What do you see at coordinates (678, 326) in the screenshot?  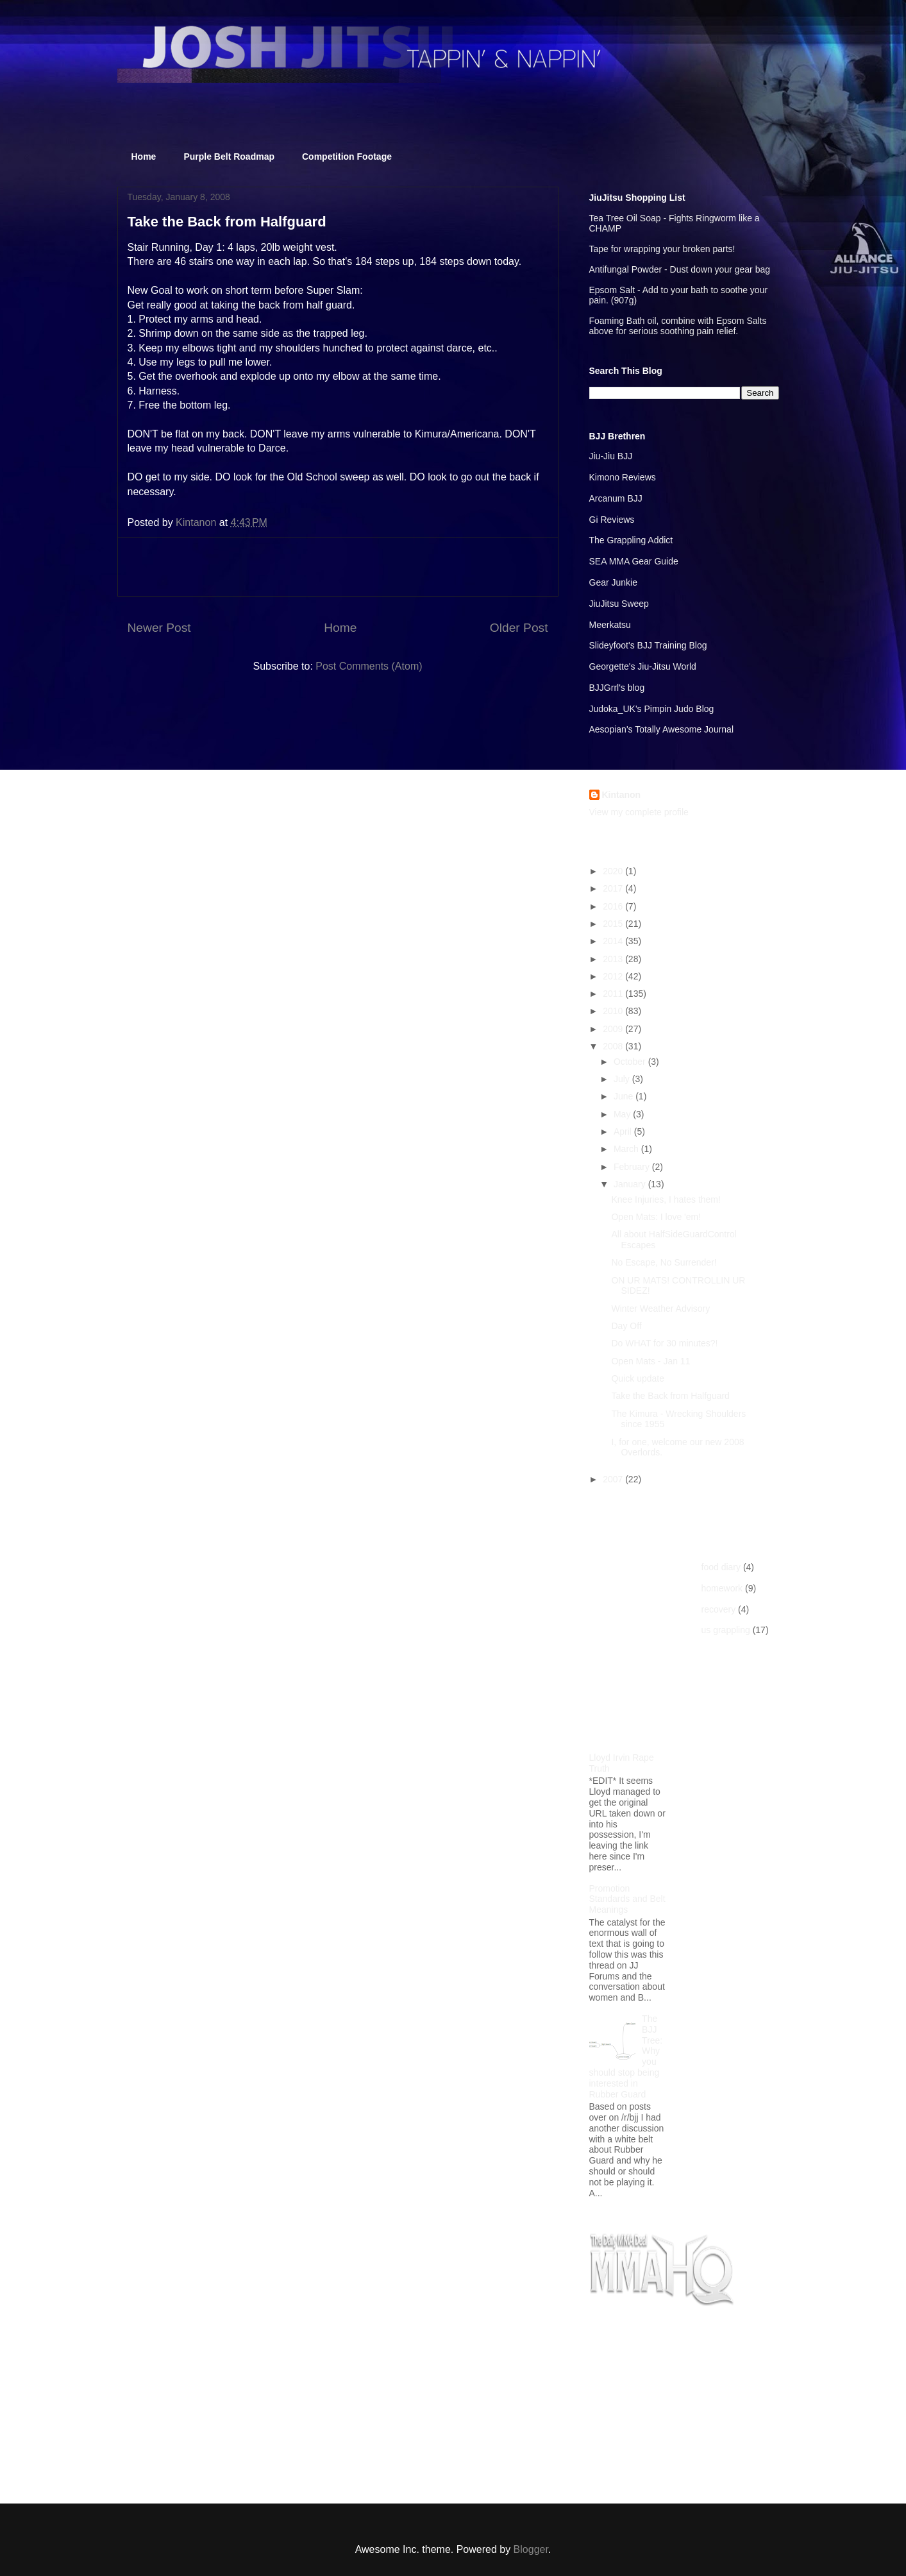 I see `Foaming Bath oil, combine with Epsom Salts above for serious soothing pain relief.` at bounding box center [678, 326].